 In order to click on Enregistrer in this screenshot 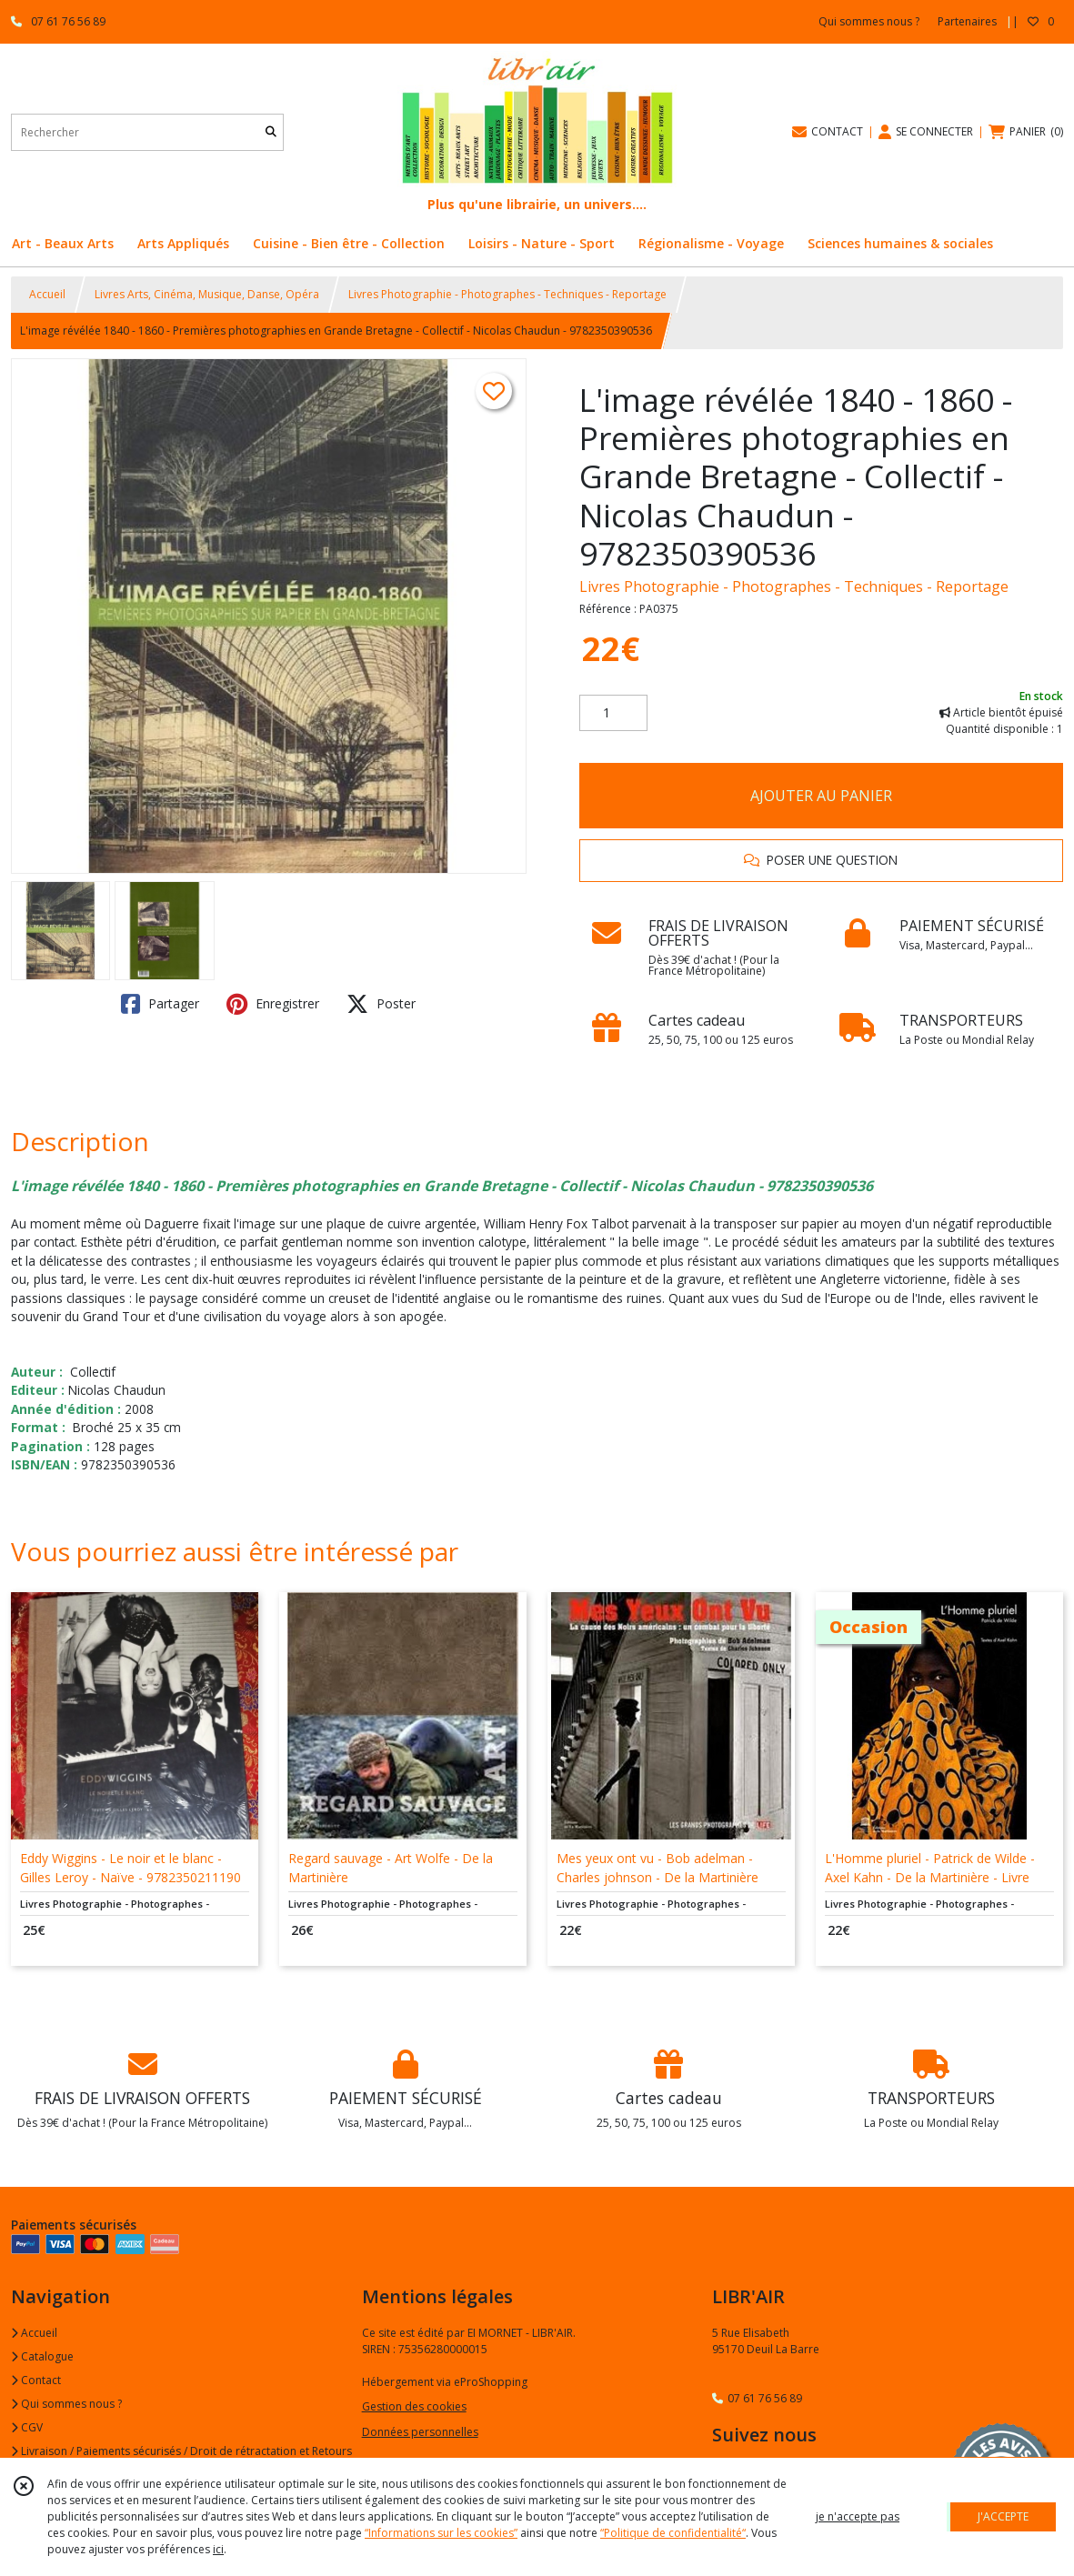, I will do `click(272, 1004)`.